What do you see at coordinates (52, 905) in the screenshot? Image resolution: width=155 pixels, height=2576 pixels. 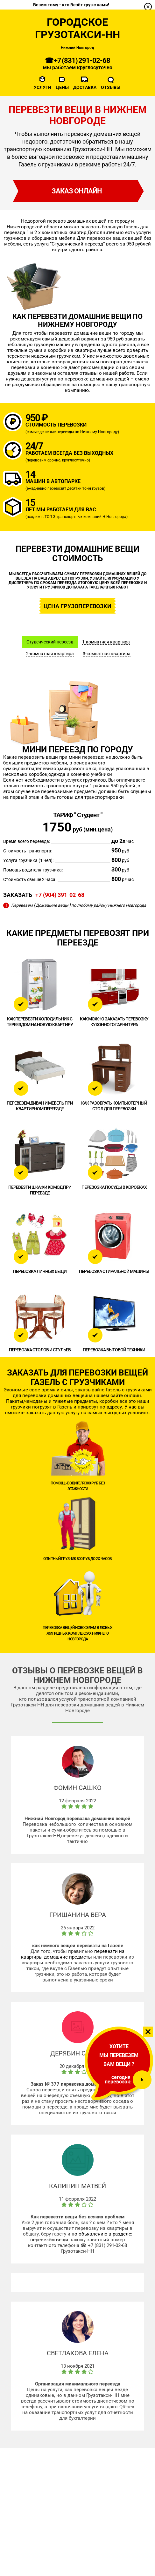 I see `[ Домашние вещи ]` at bounding box center [52, 905].